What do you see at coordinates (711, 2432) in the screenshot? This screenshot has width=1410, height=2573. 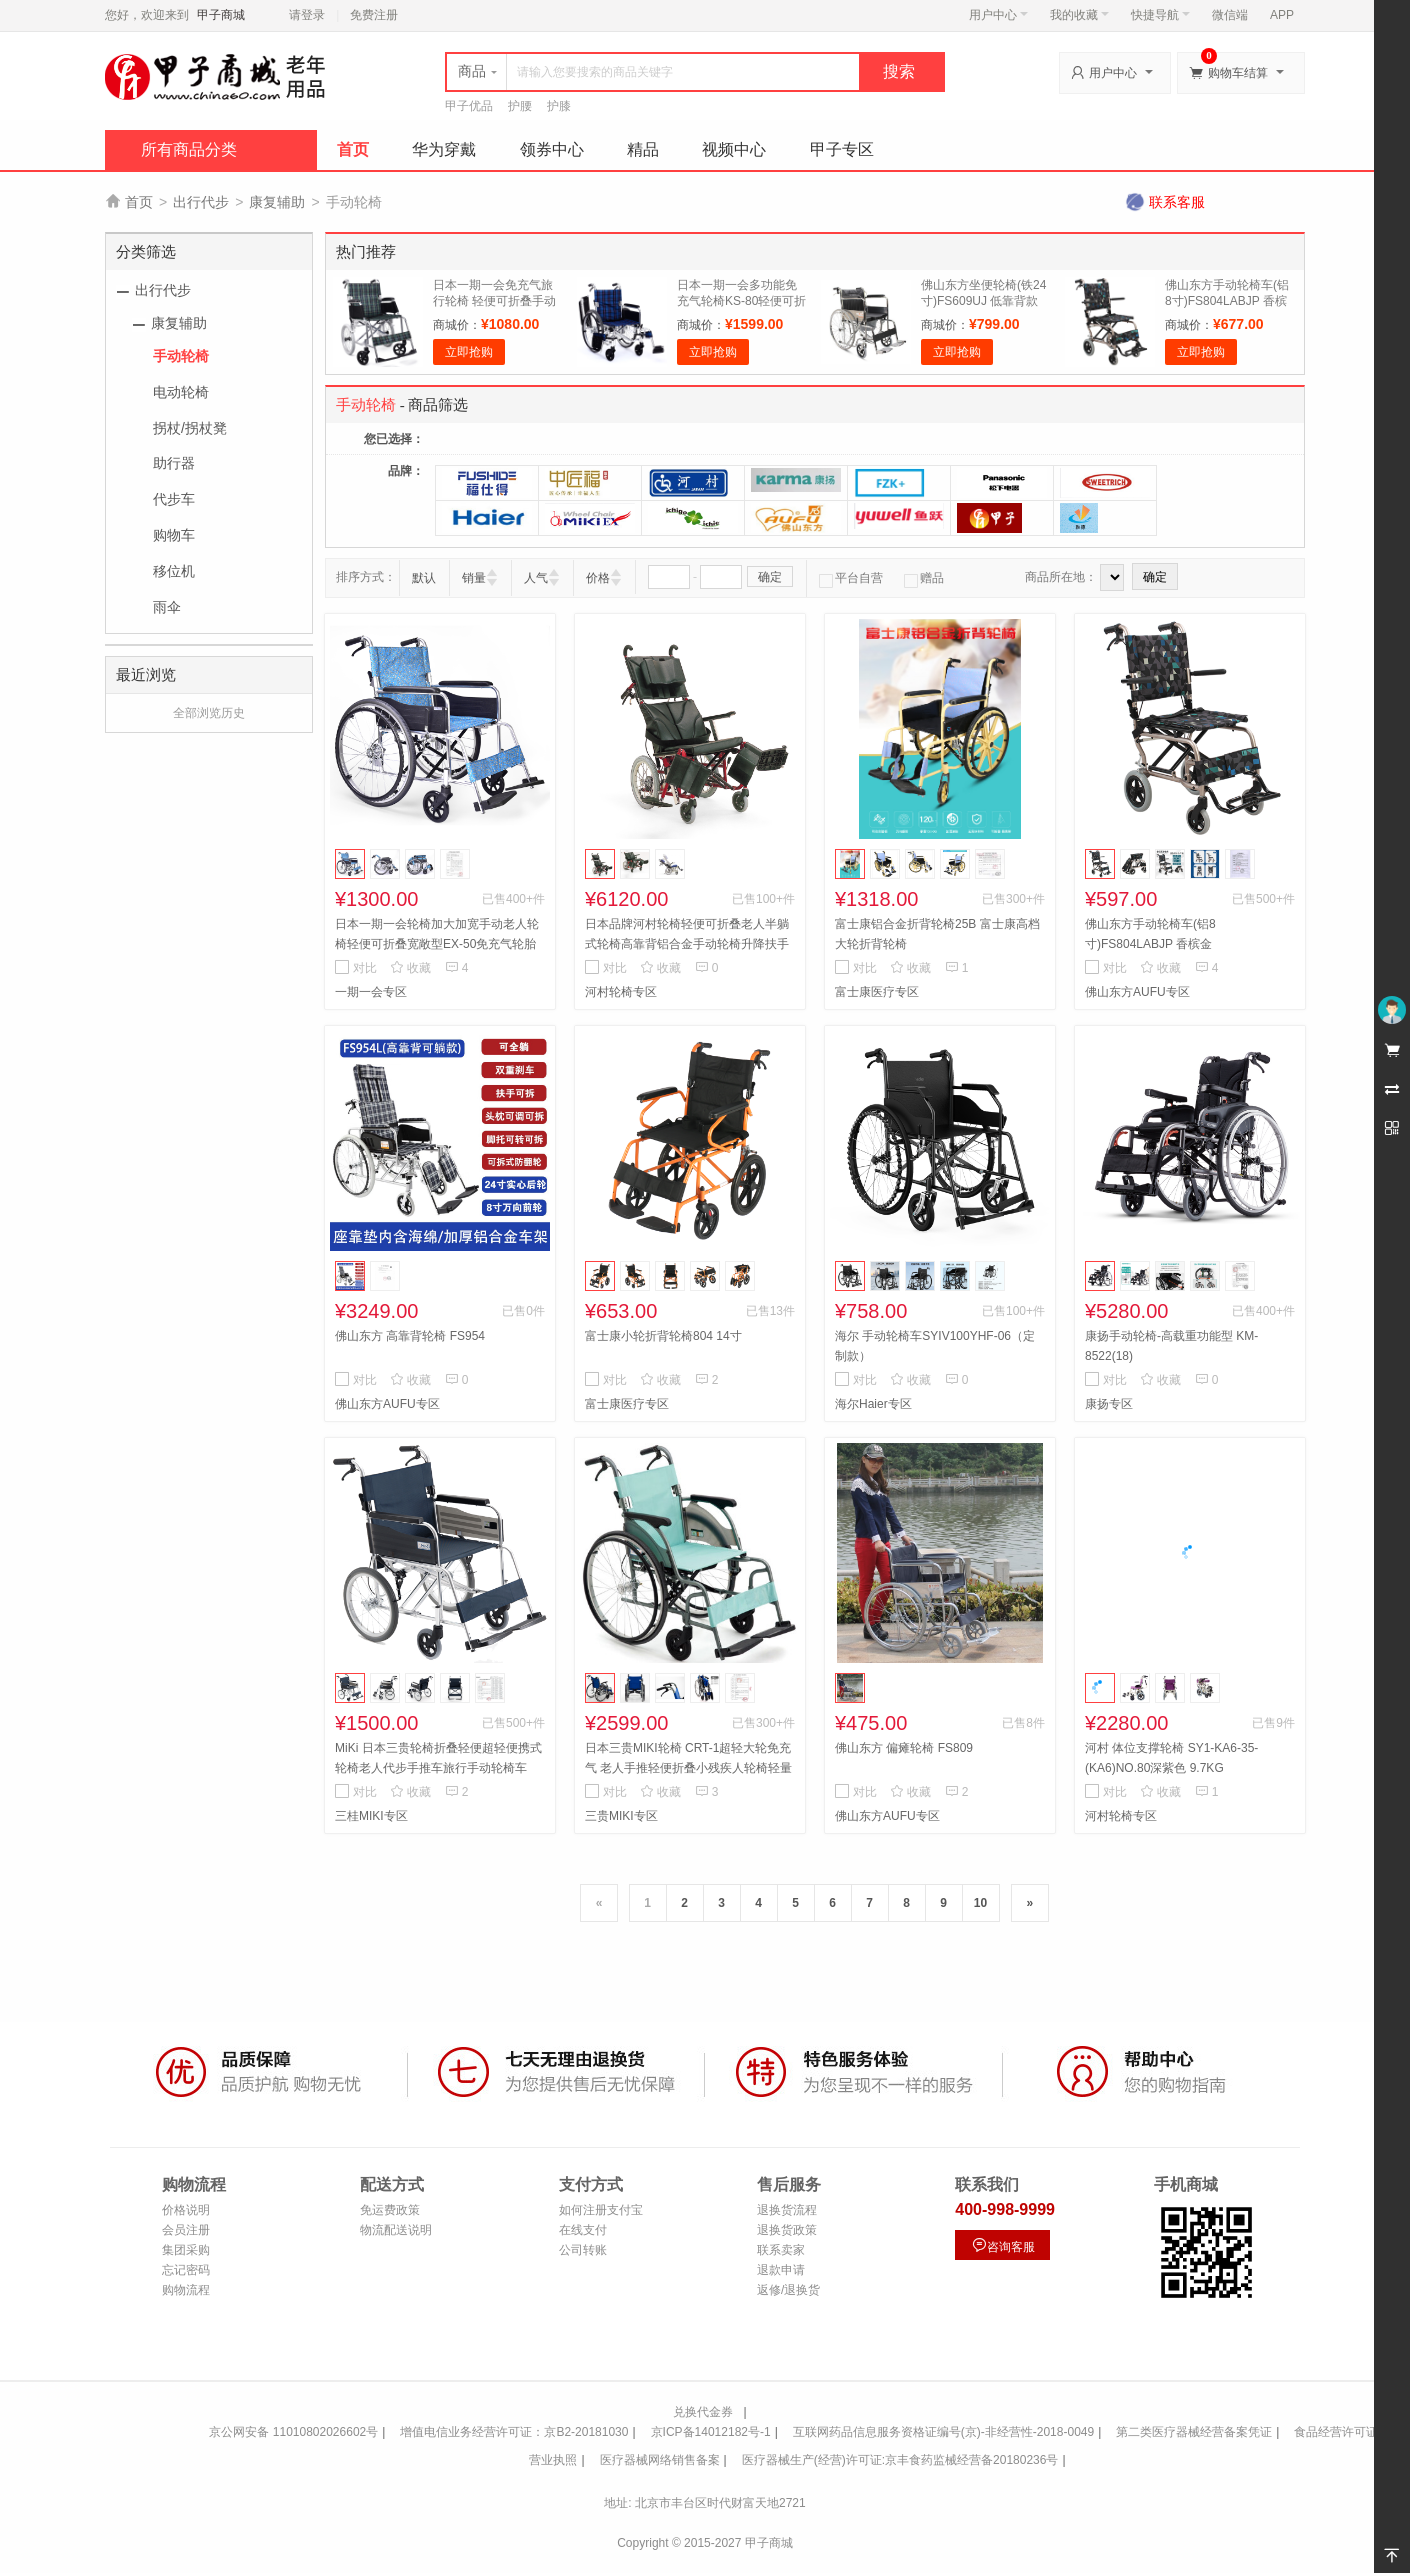 I see `京ICP备14012182号-1` at bounding box center [711, 2432].